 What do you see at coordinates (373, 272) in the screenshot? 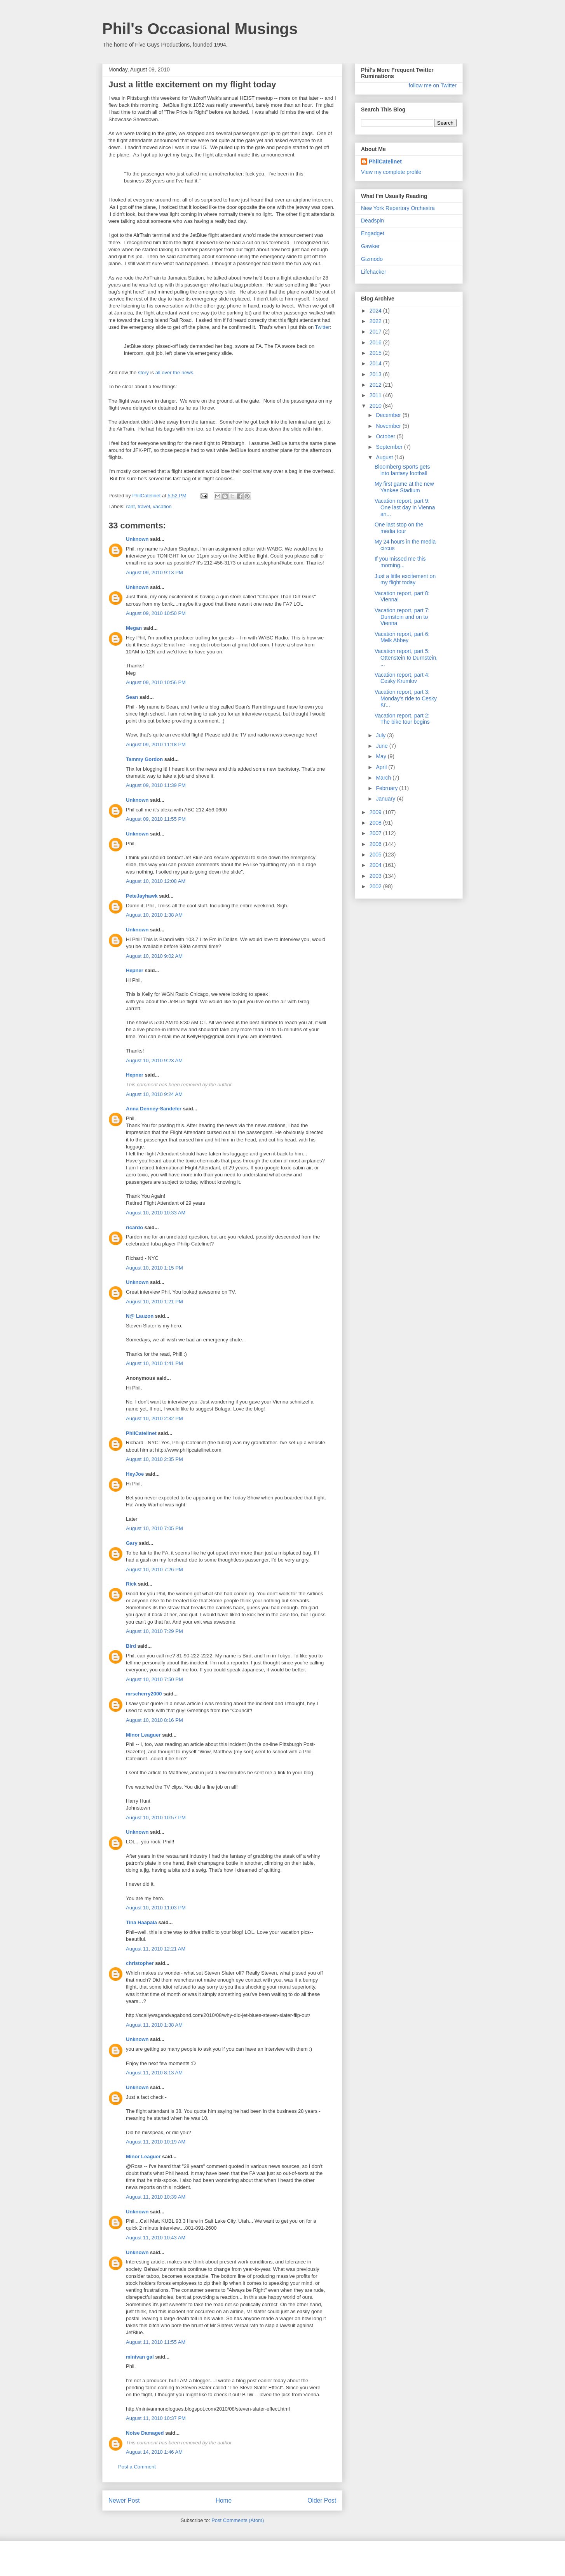
I see `Lifehacker` at bounding box center [373, 272].